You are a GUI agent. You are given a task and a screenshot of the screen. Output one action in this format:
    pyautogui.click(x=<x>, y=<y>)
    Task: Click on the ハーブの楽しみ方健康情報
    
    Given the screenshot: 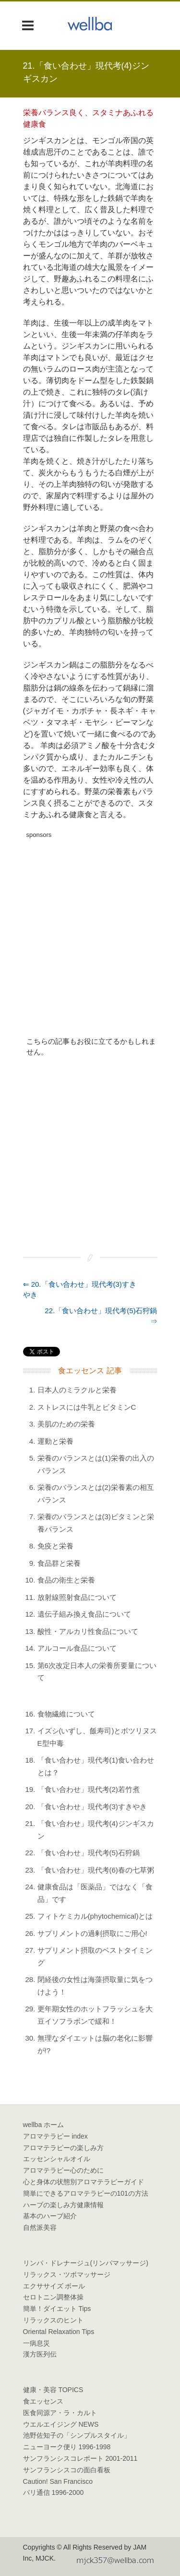 What is the action you would take?
    pyautogui.click(x=63, y=2205)
    